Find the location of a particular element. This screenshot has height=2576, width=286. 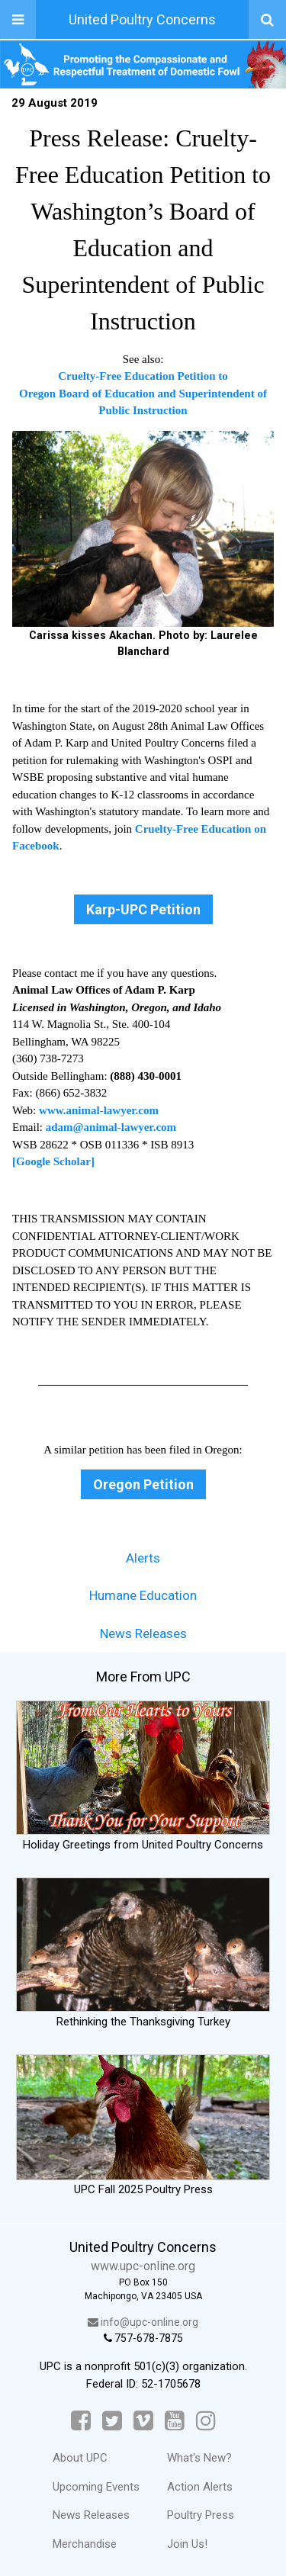

Cruelty-Free Education Petition to Oregon Board of Education and Superintendent of Public Instruction is located at coordinates (143, 393).